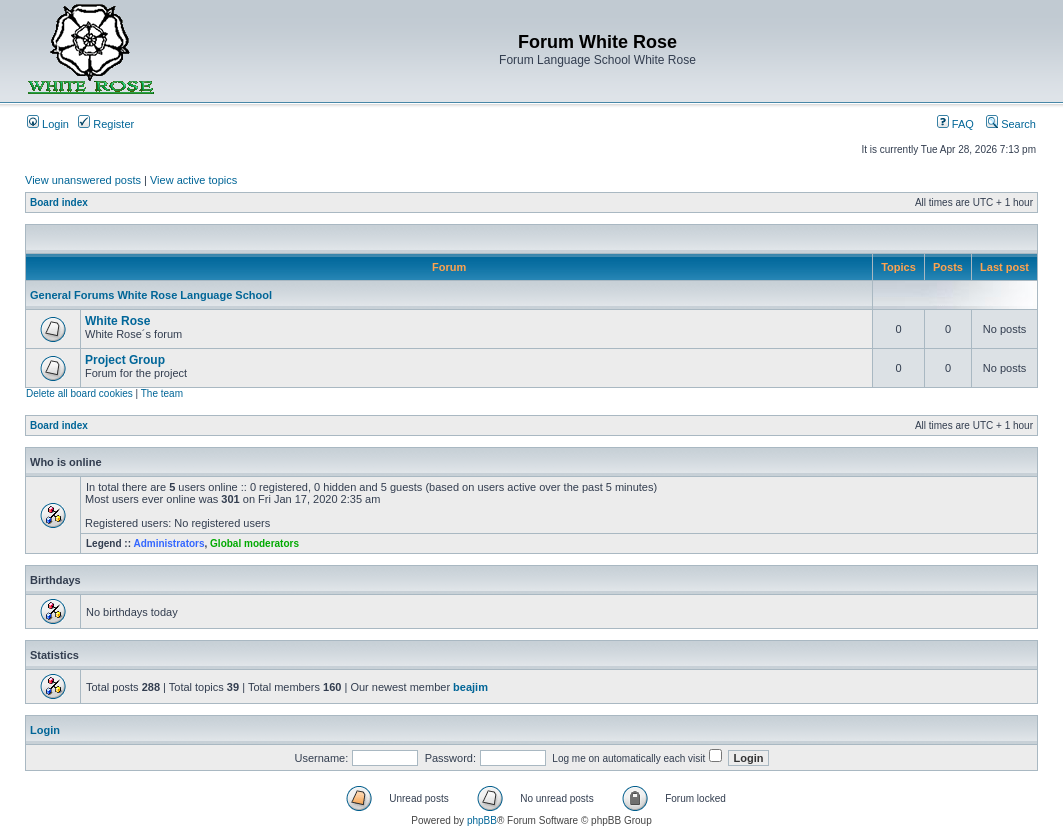 This screenshot has height=826, width=1063. What do you see at coordinates (106, 124) in the screenshot?
I see `Register` at bounding box center [106, 124].